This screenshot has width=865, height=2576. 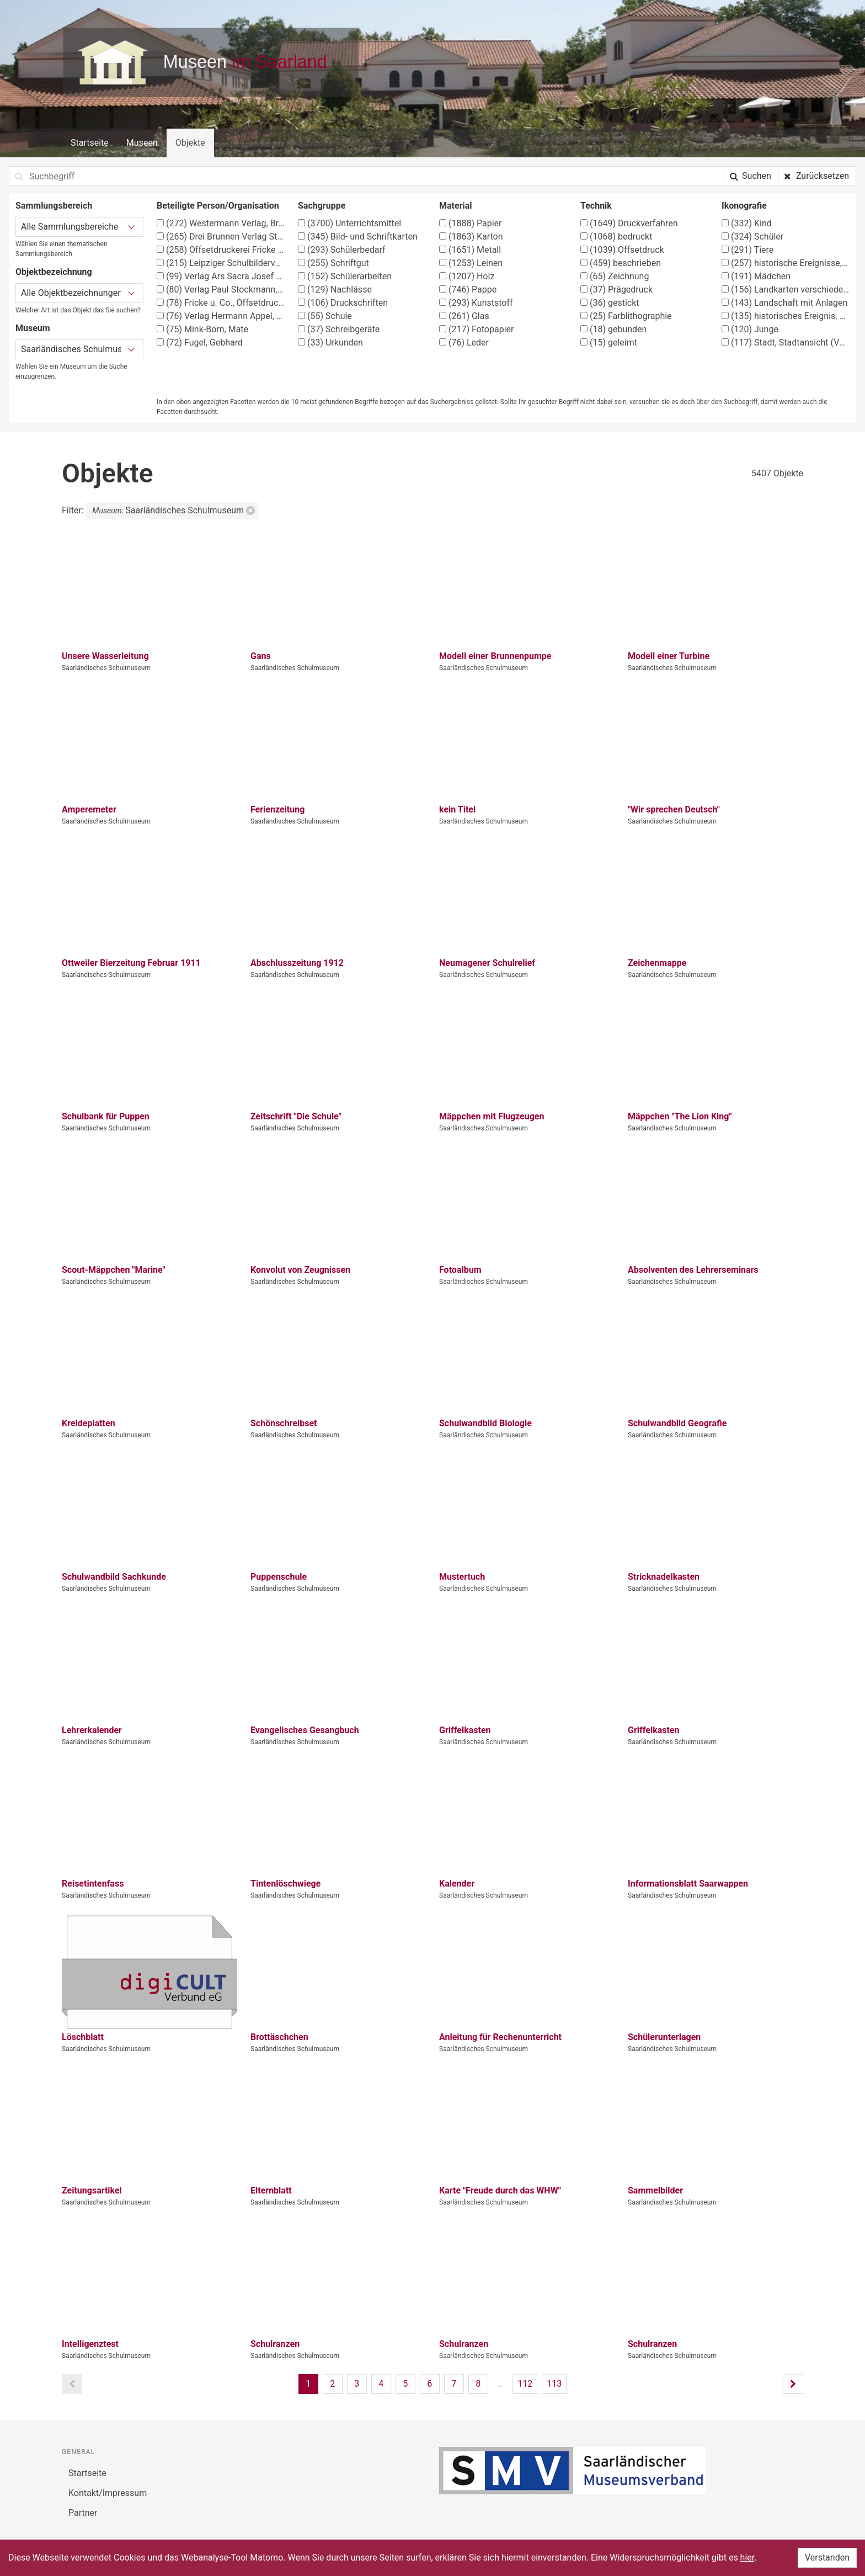 I want to click on Pappe, so click(x=467, y=289).